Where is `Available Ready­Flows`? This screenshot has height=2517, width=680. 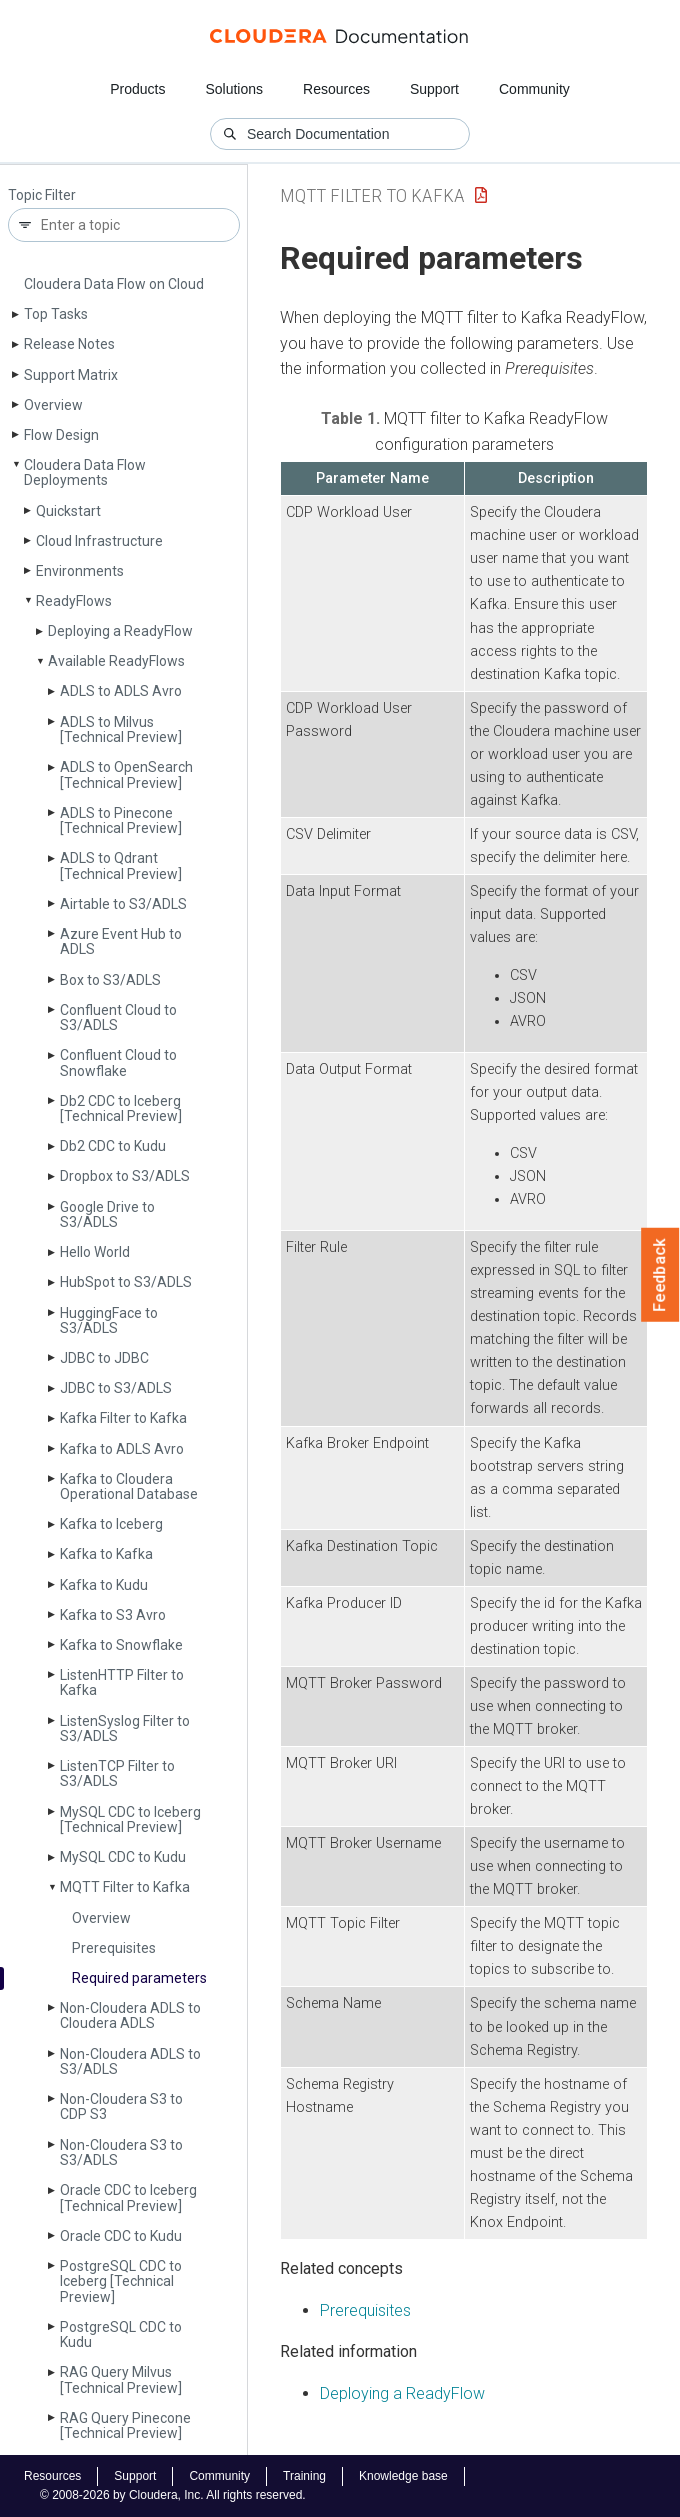
Available Ready­Flows is located at coordinates (116, 661).